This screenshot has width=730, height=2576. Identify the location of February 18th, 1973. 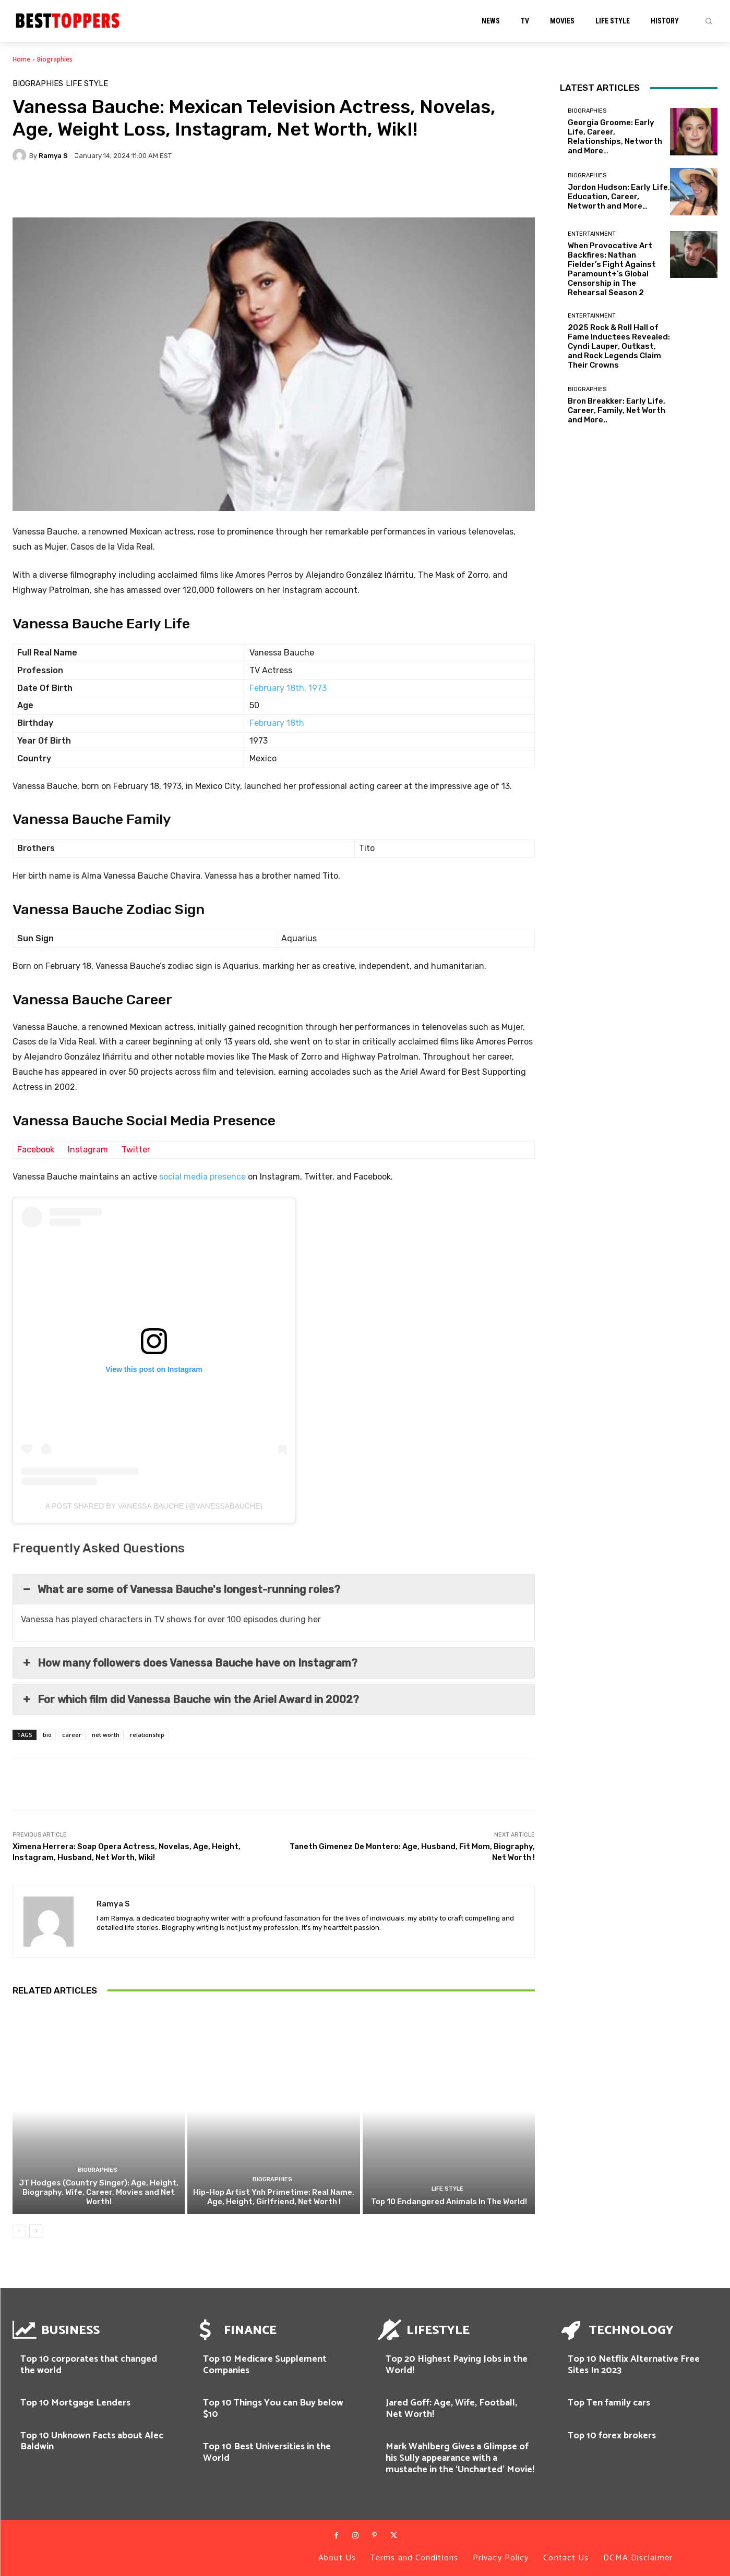
(288, 688).